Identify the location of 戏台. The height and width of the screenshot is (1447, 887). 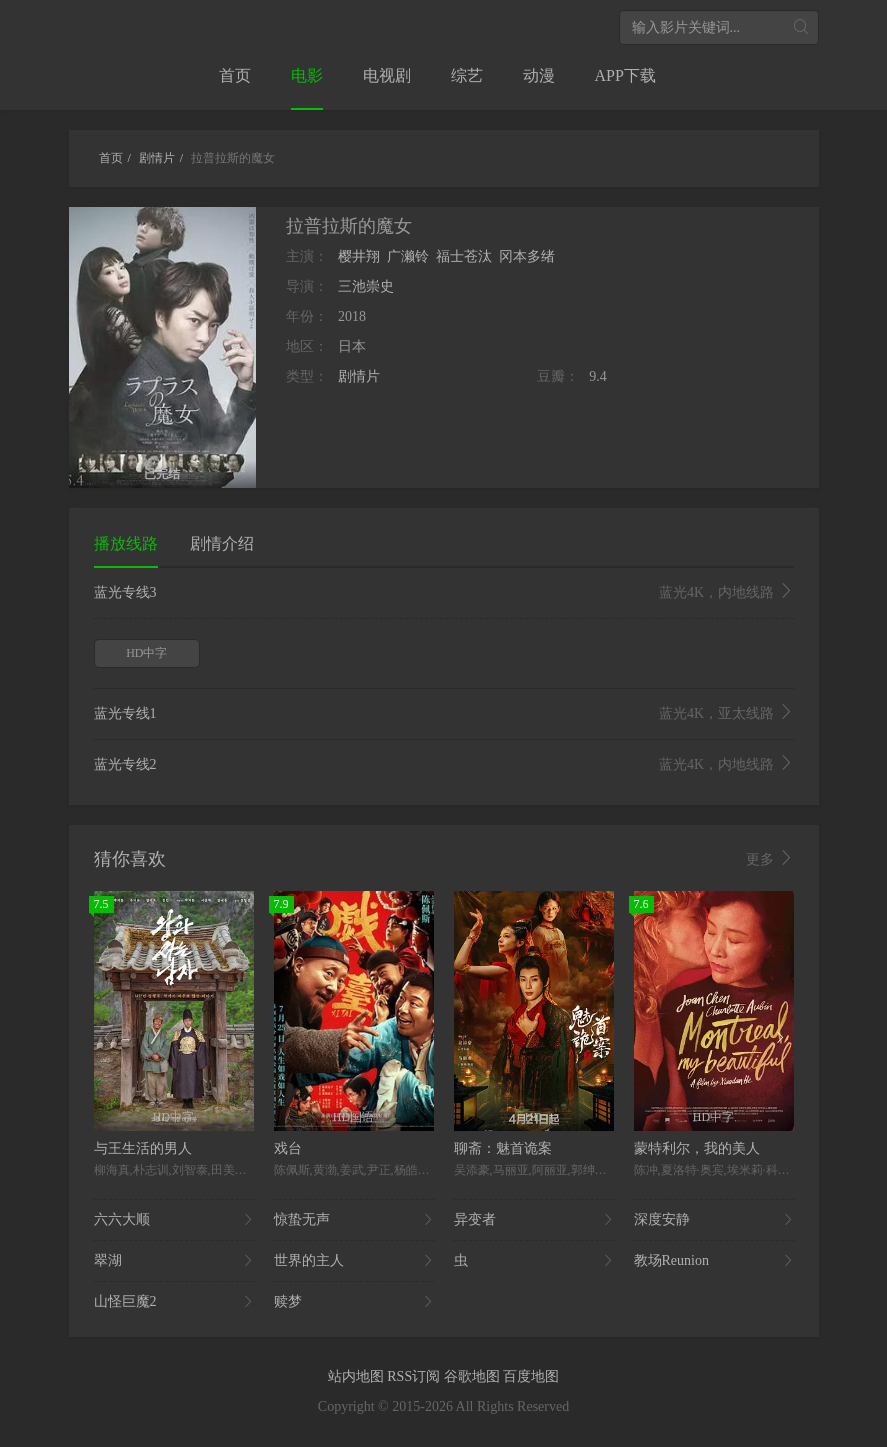
(288, 1148).